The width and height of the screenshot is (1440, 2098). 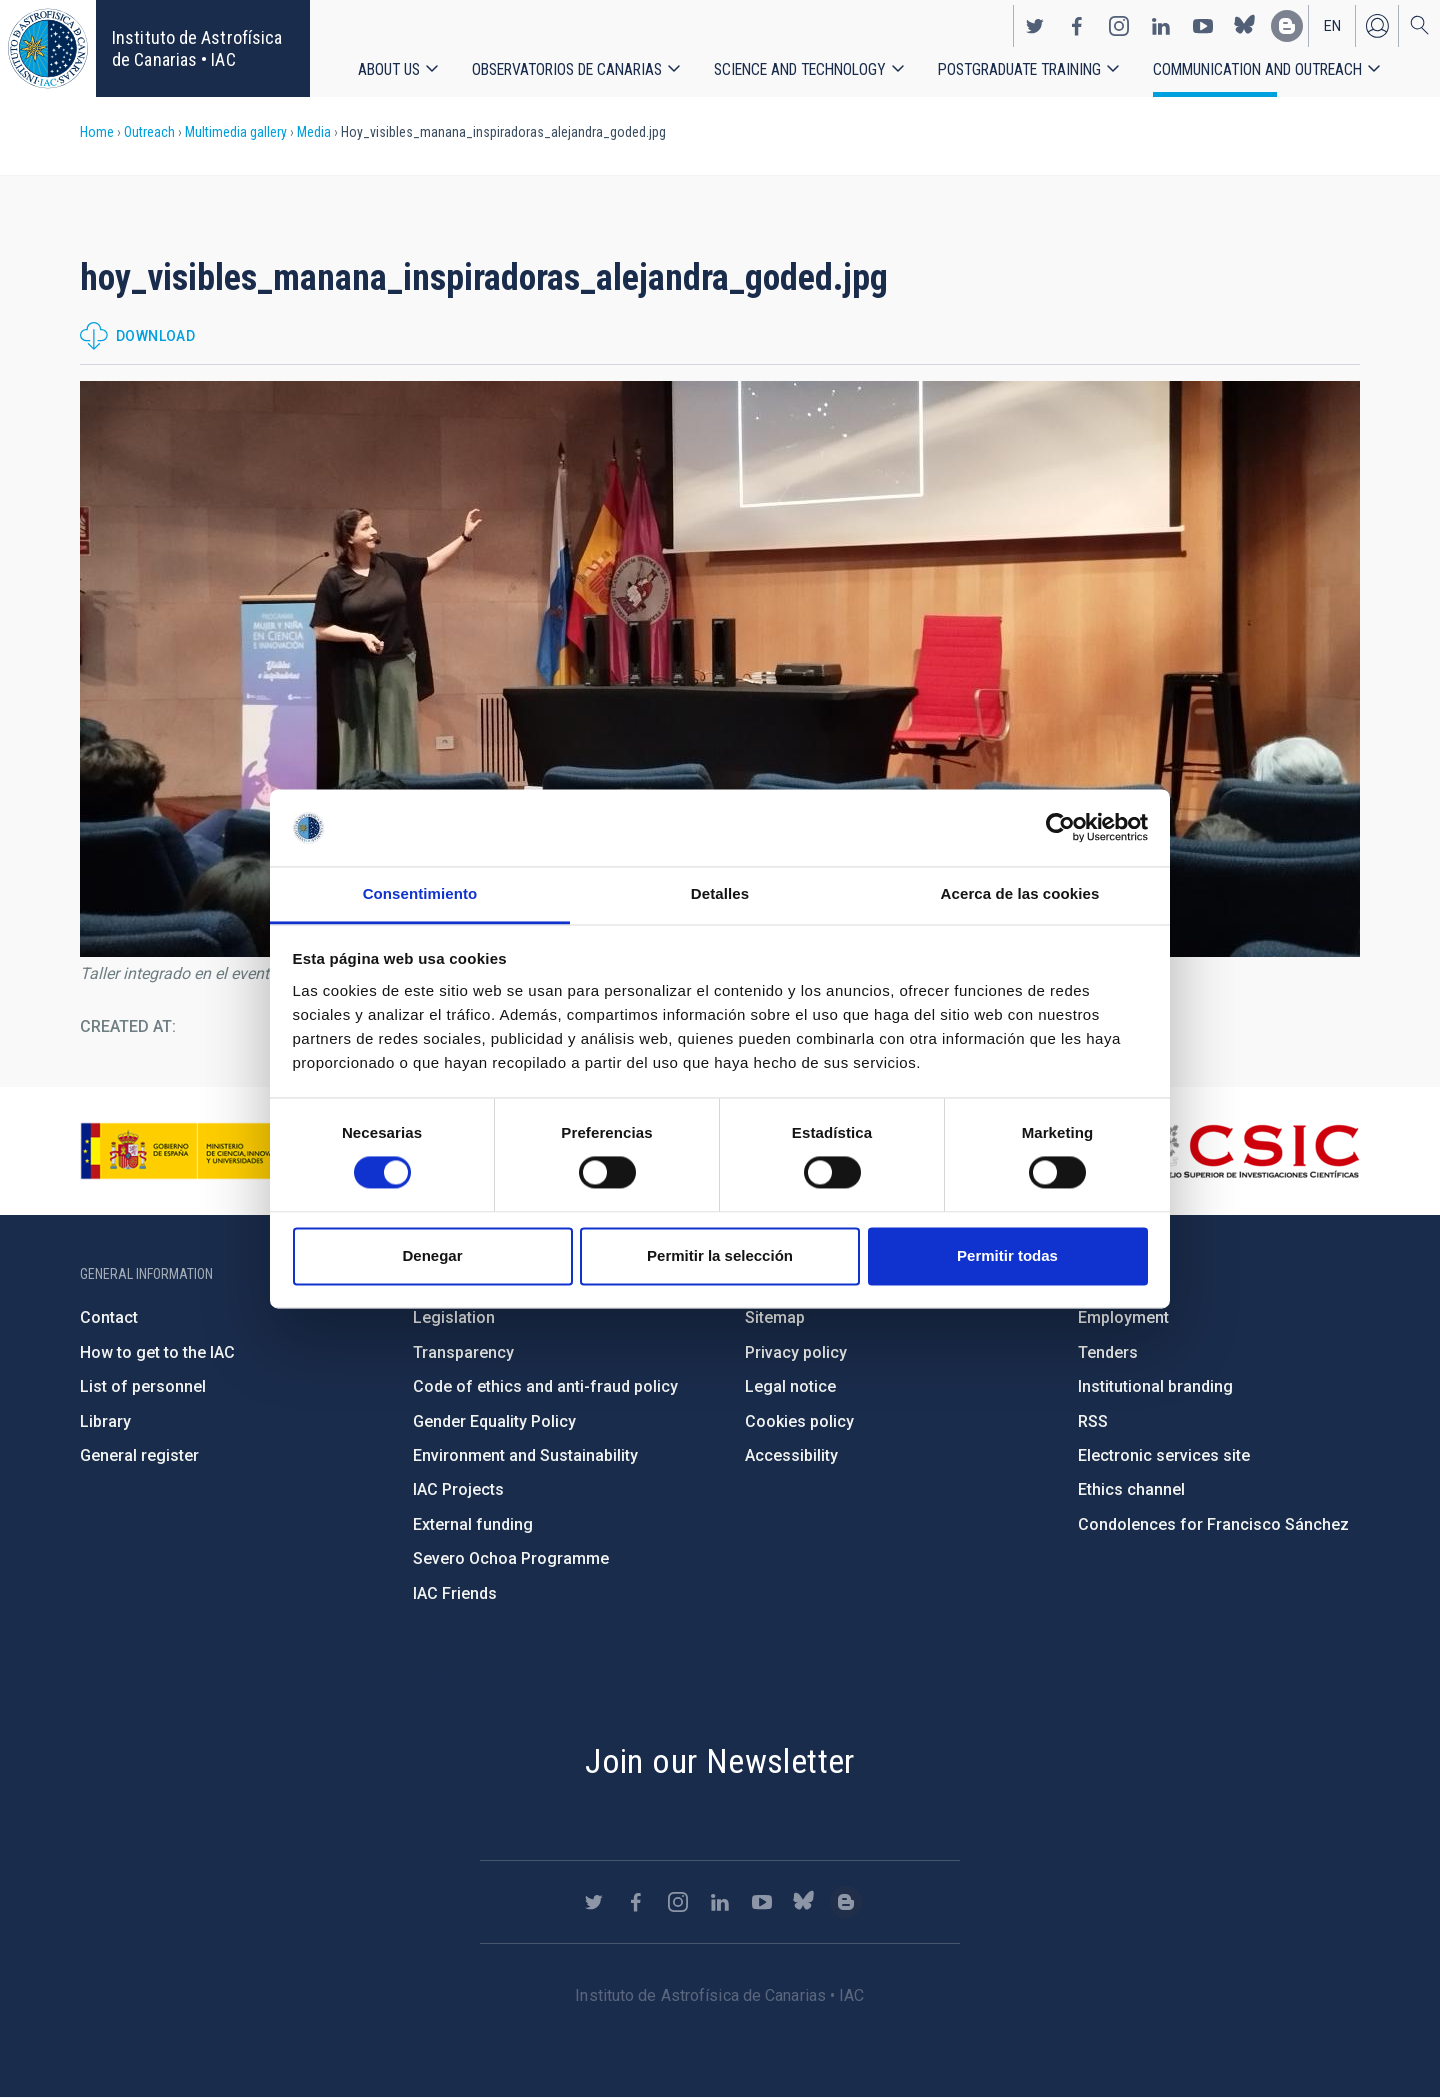 I want to click on Denegar, so click(x=432, y=1255).